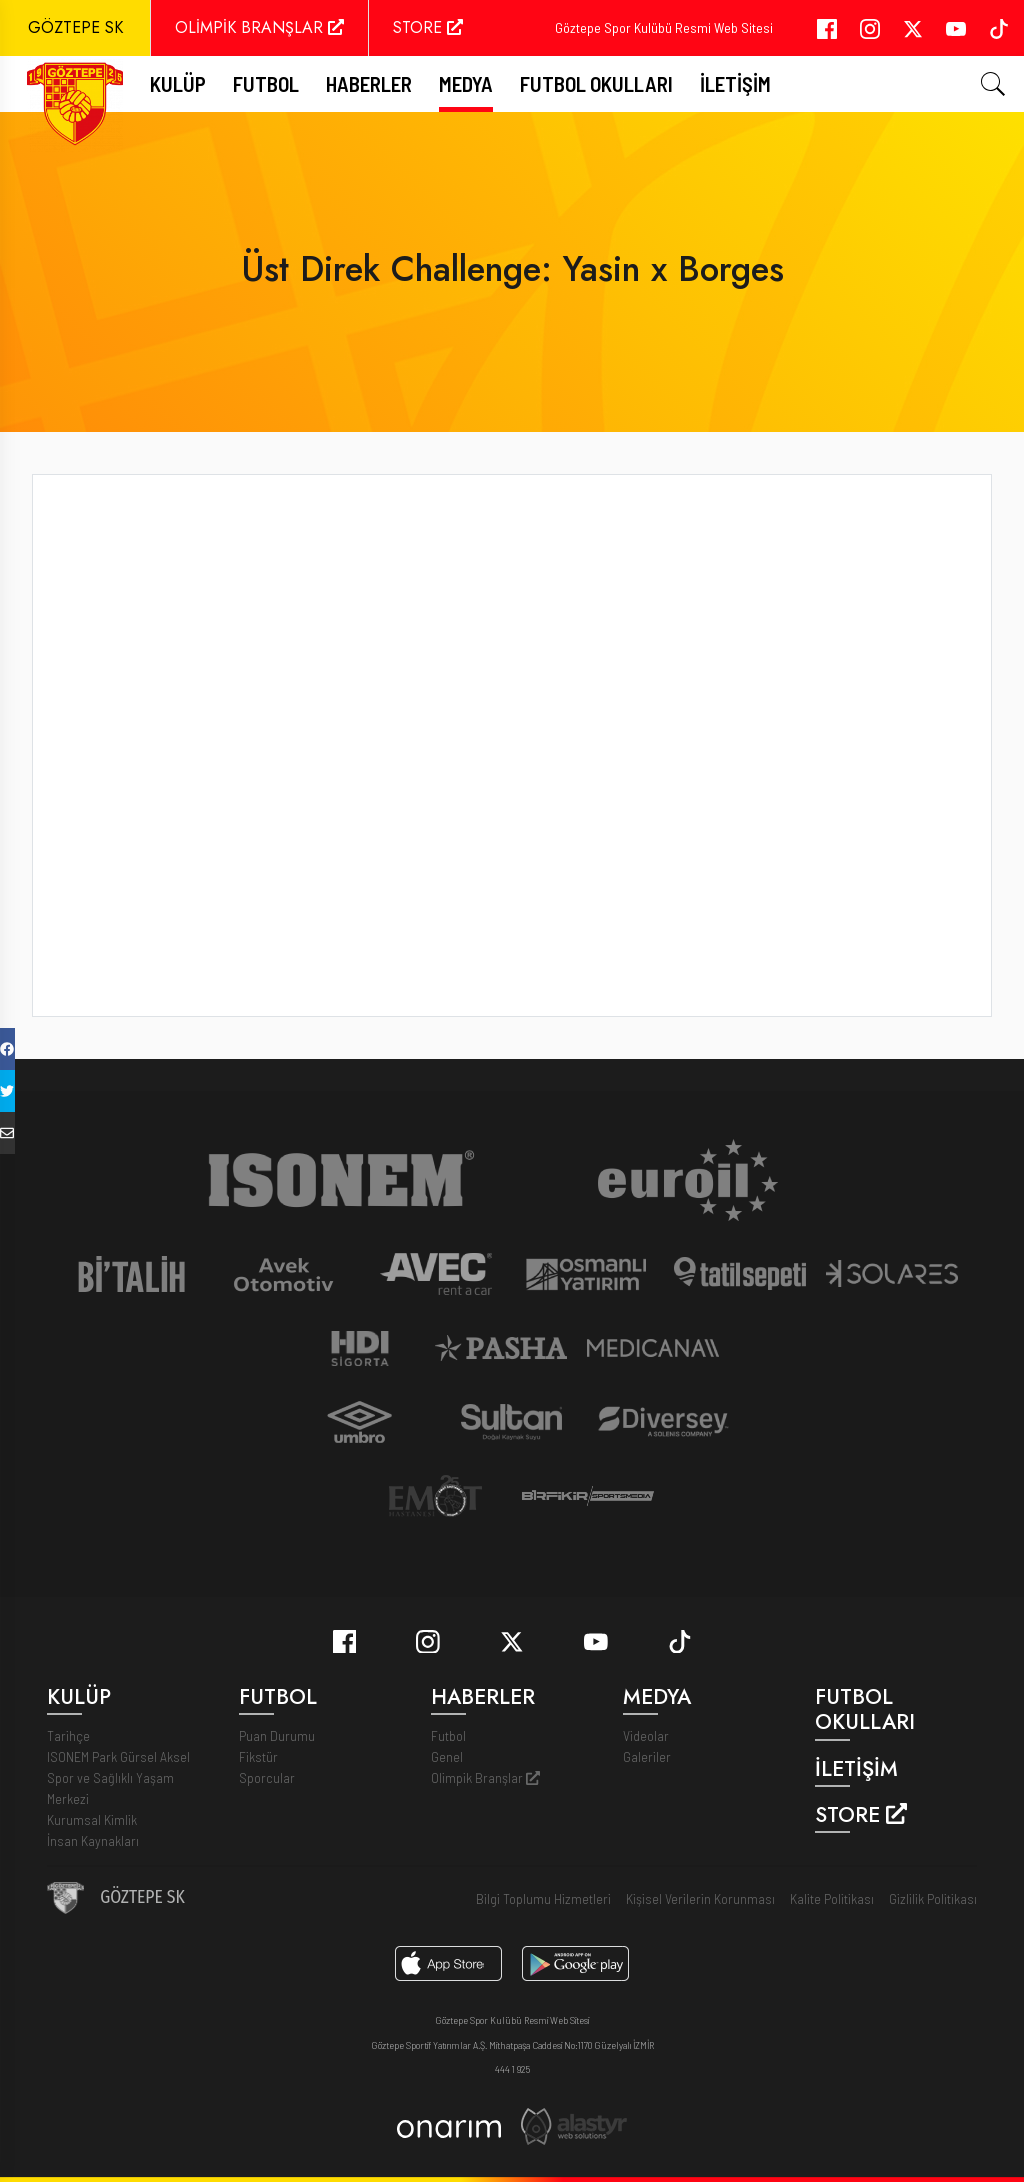 Image resolution: width=1024 pixels, height=2182 pixels. Describe the element at coordinates (646, 1735) in the screenshot. I see `Videolar` at that location.